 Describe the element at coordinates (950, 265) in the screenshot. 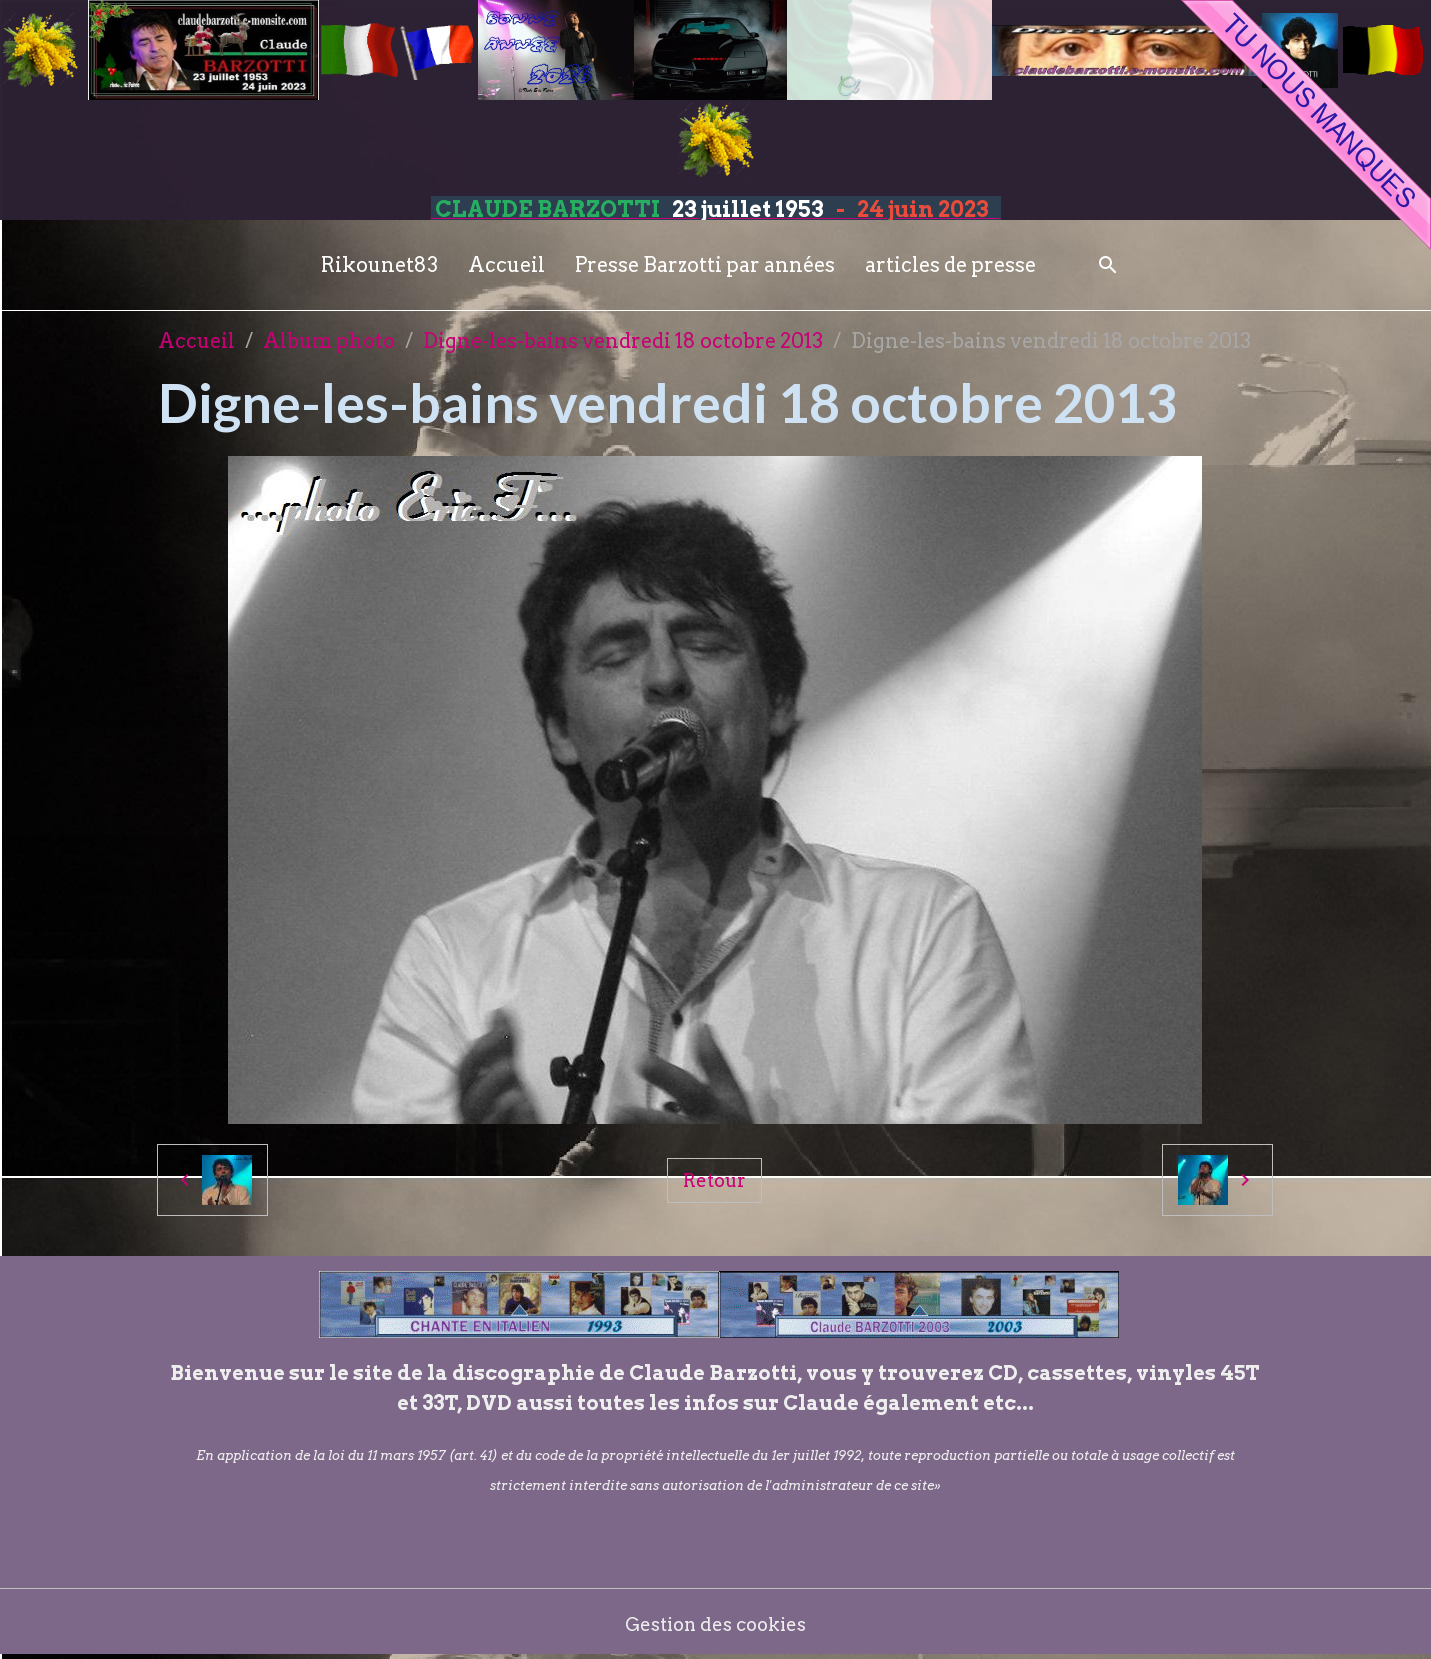

I see `articles de presse` at that location.